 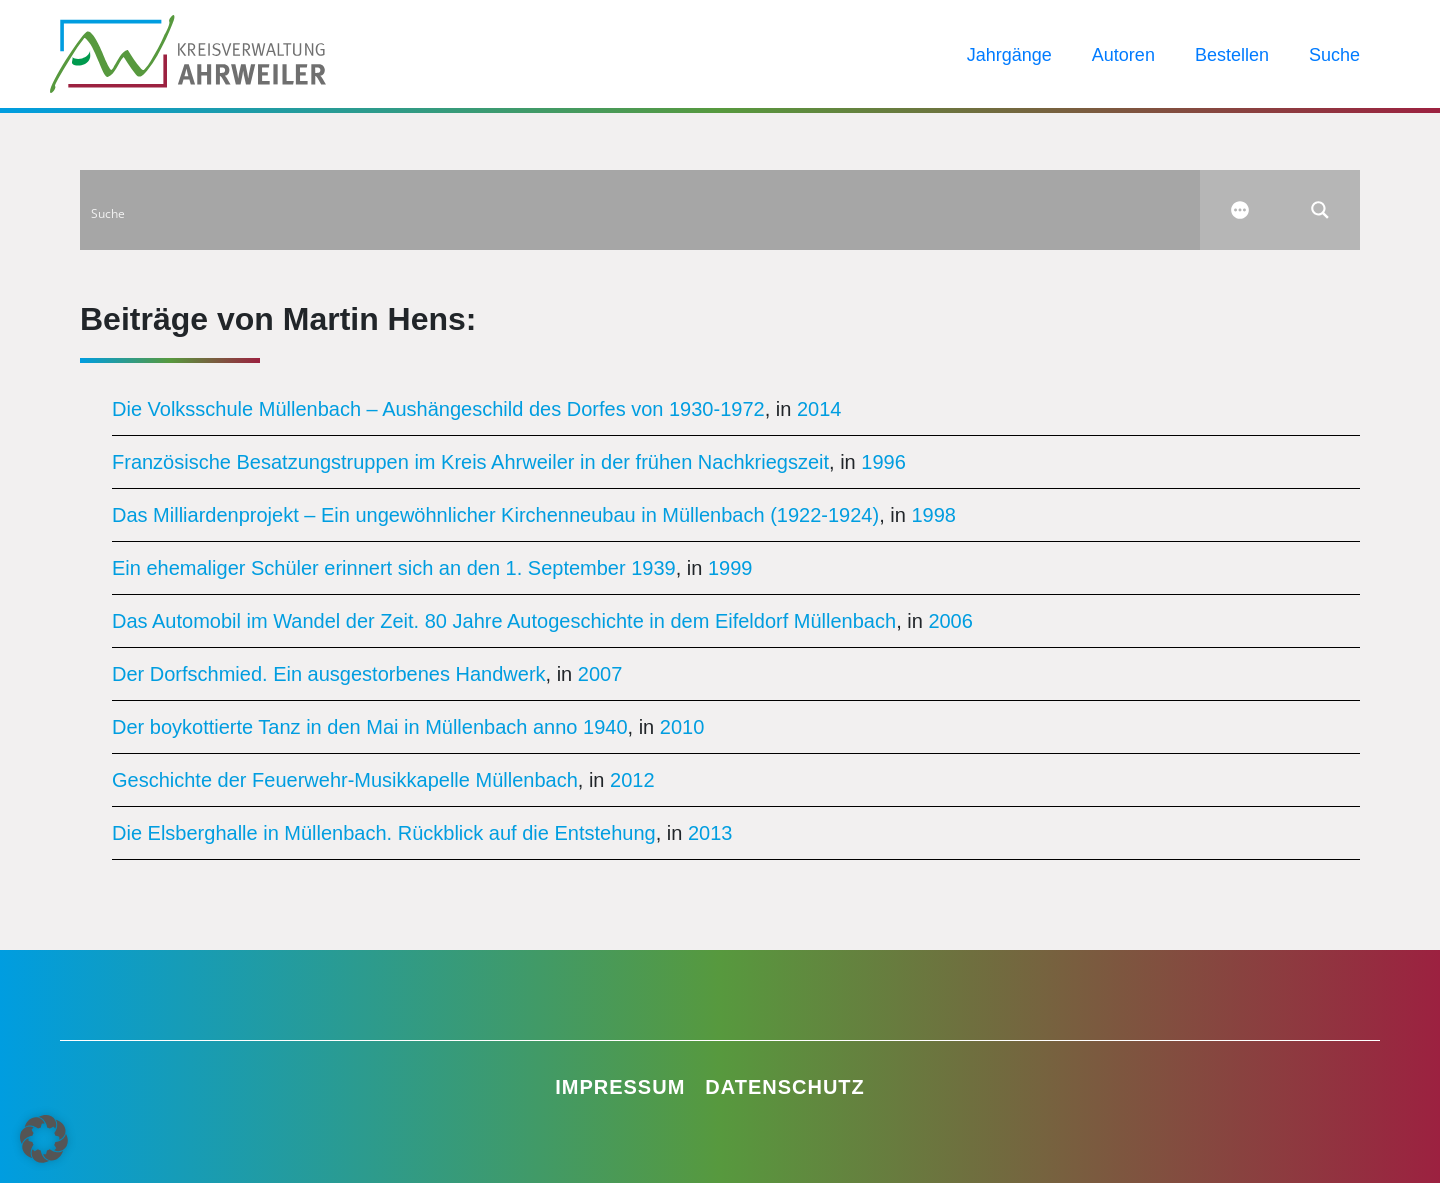 What do you see at coordinates (632, 780) in the screenshot?
I see `2012` at bounding box center [632, 780].